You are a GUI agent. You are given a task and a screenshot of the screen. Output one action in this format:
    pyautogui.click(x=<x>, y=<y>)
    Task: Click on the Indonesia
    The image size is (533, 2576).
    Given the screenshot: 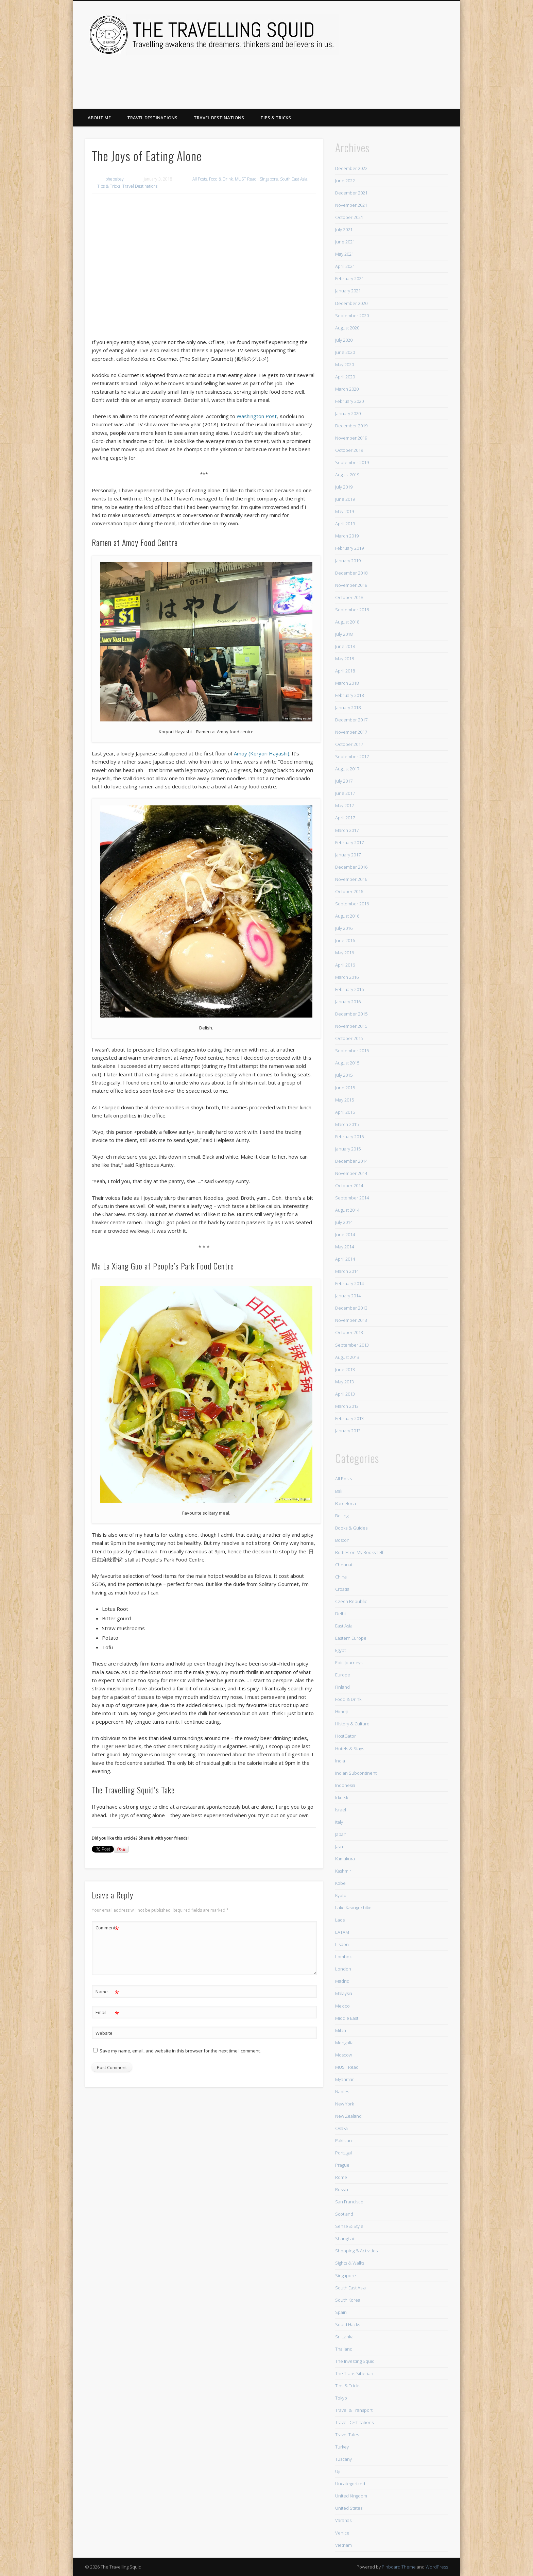 What is the action you would take?
    pyautogui.click(x=345, y=1785)
    